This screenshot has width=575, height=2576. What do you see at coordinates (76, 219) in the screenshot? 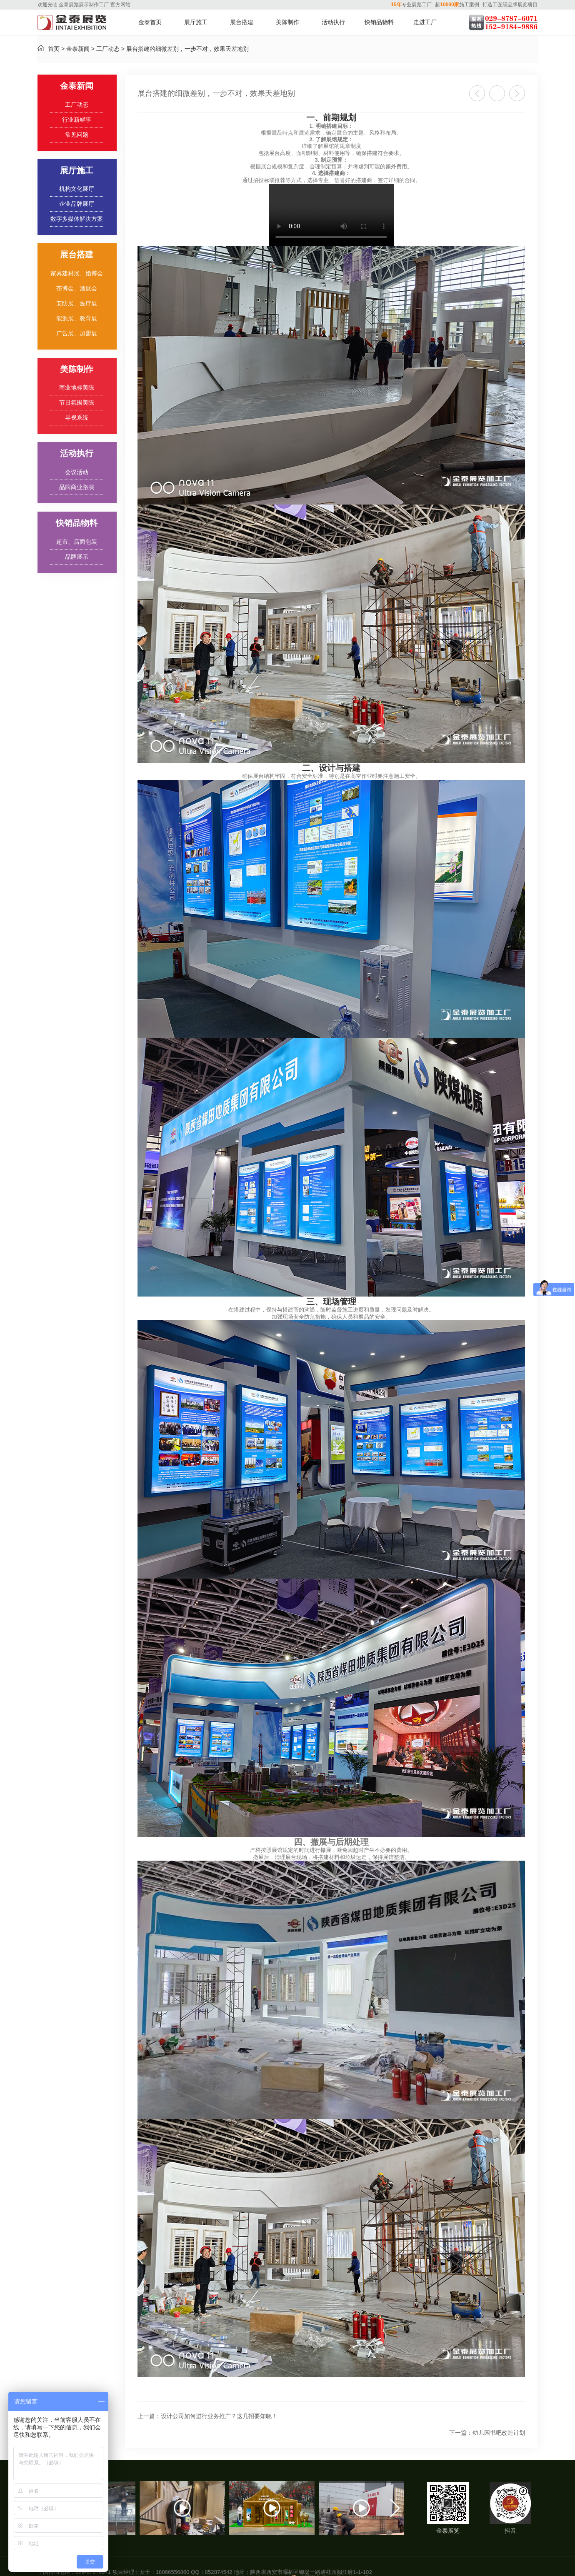
I see `数字多媒体解决方案` at bounding box center [76, 219].